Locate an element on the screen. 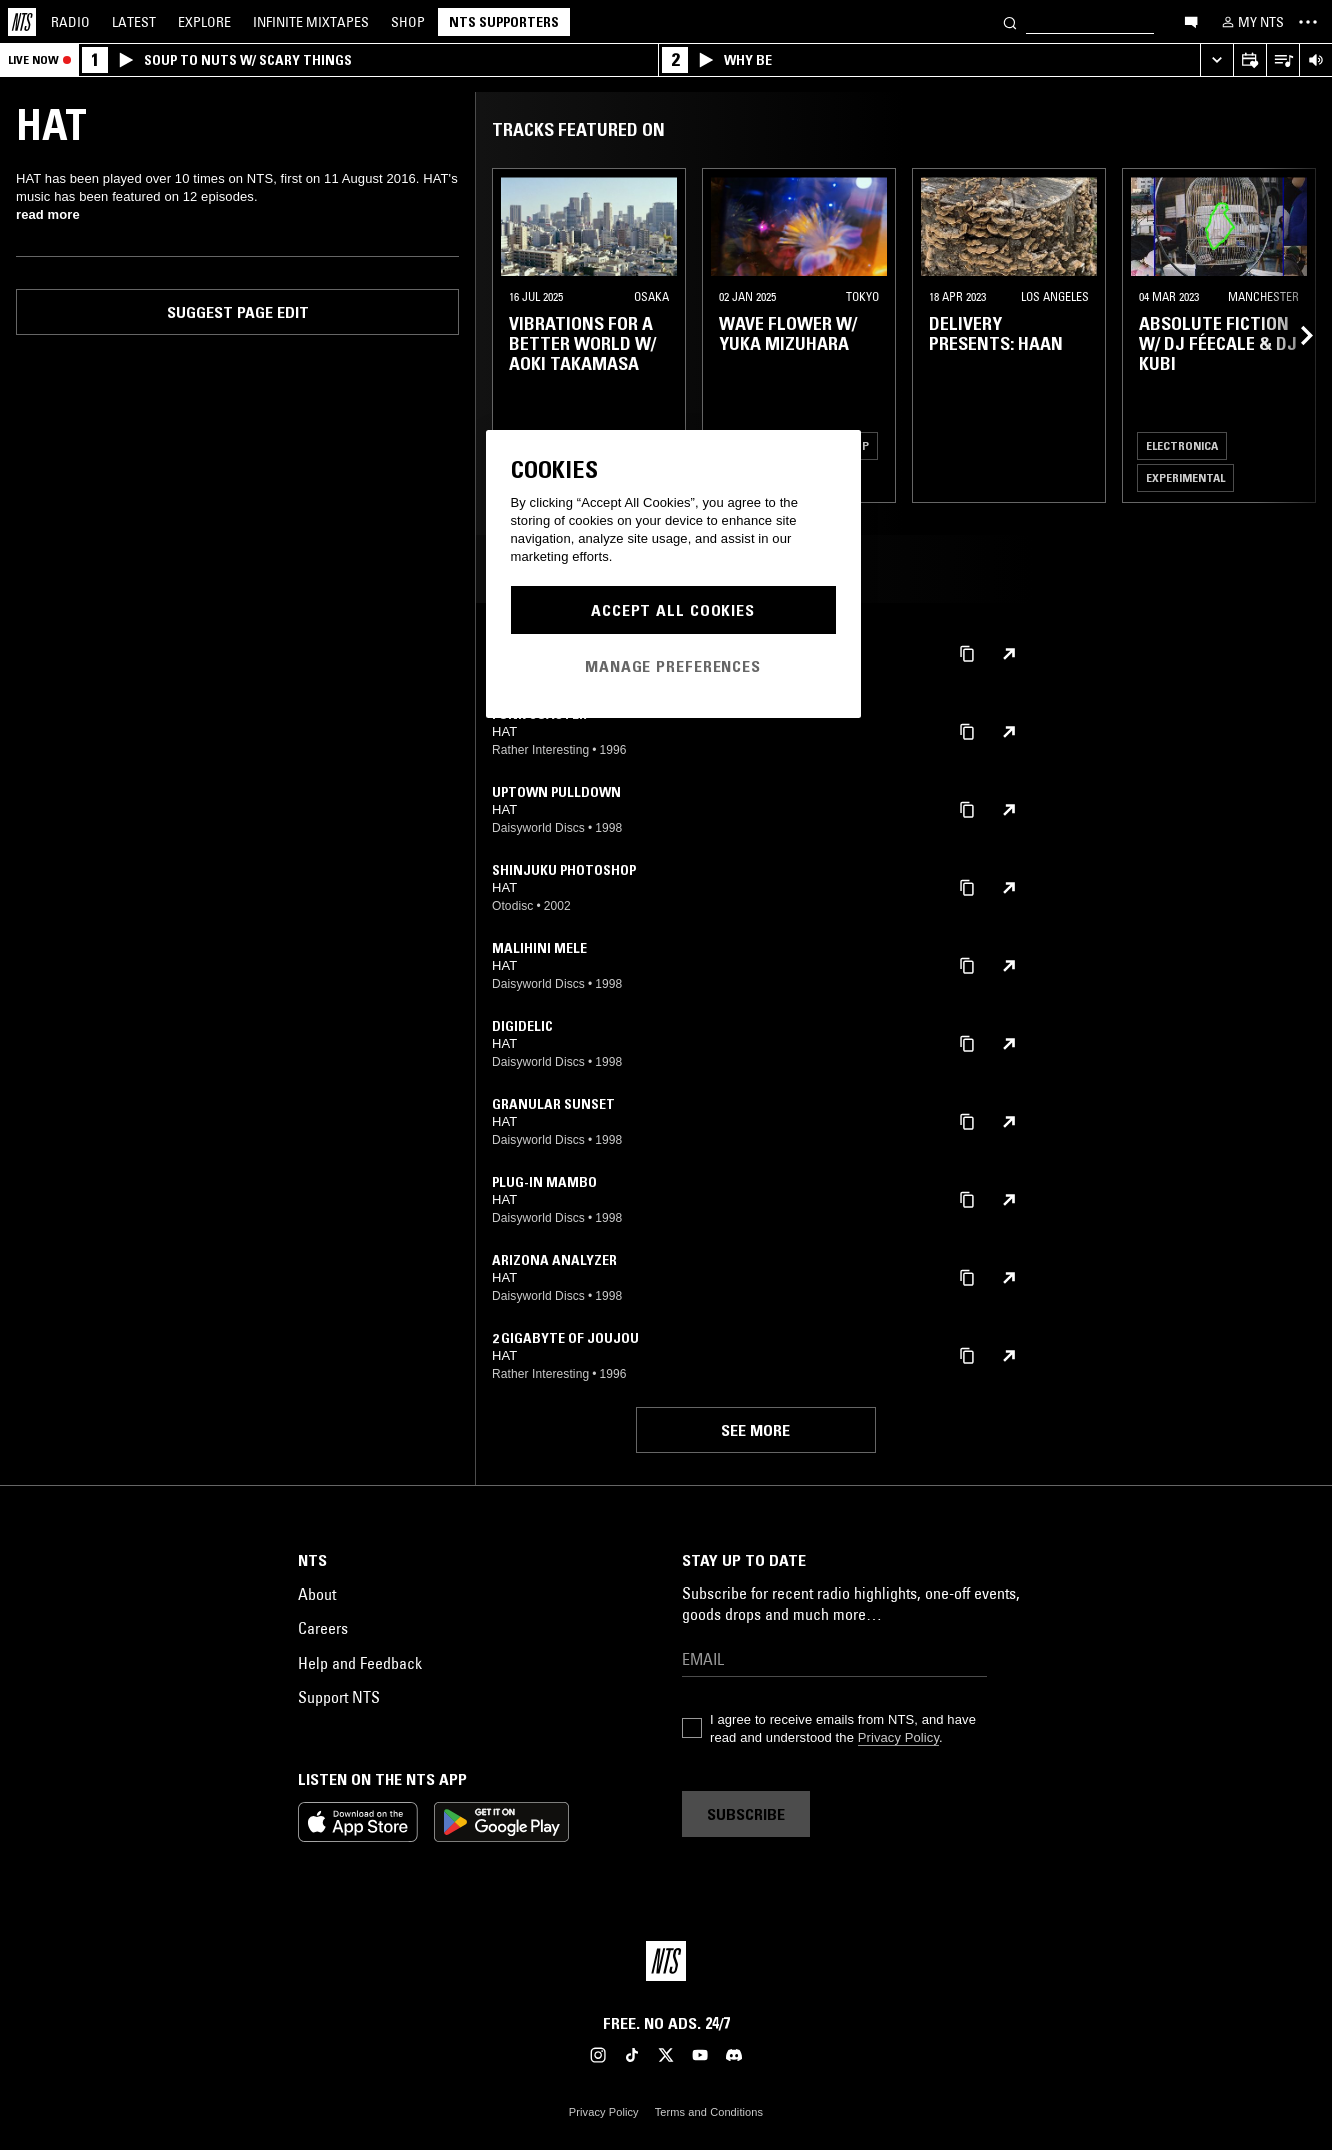 The height and width of the screenshot is (2150, 1332). Privacy Policy is located at coordinates (898, 1737).